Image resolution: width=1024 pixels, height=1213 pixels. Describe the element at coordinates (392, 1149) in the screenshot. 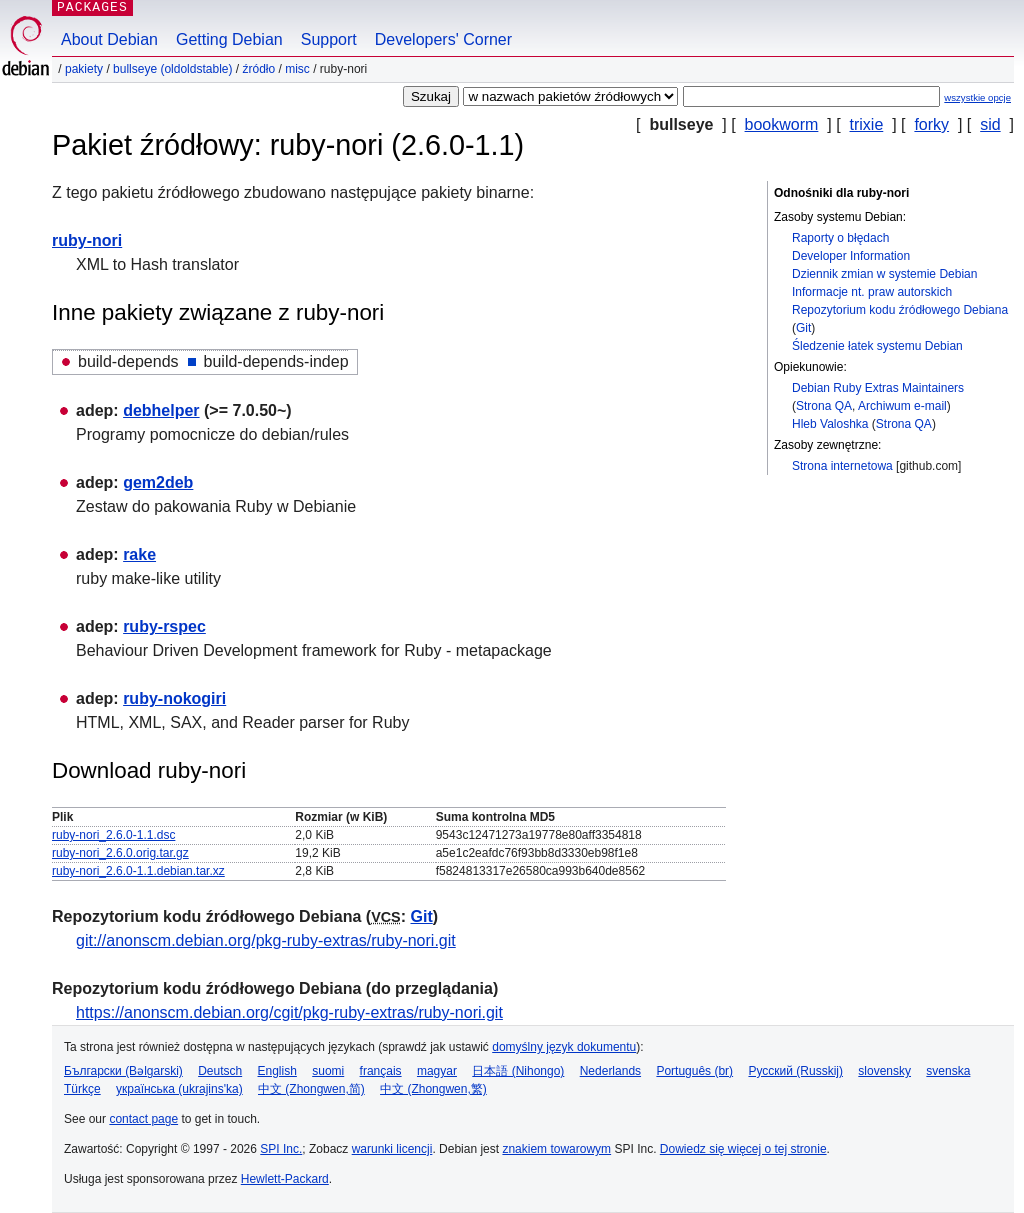

I see `warunki licencji` at that location.